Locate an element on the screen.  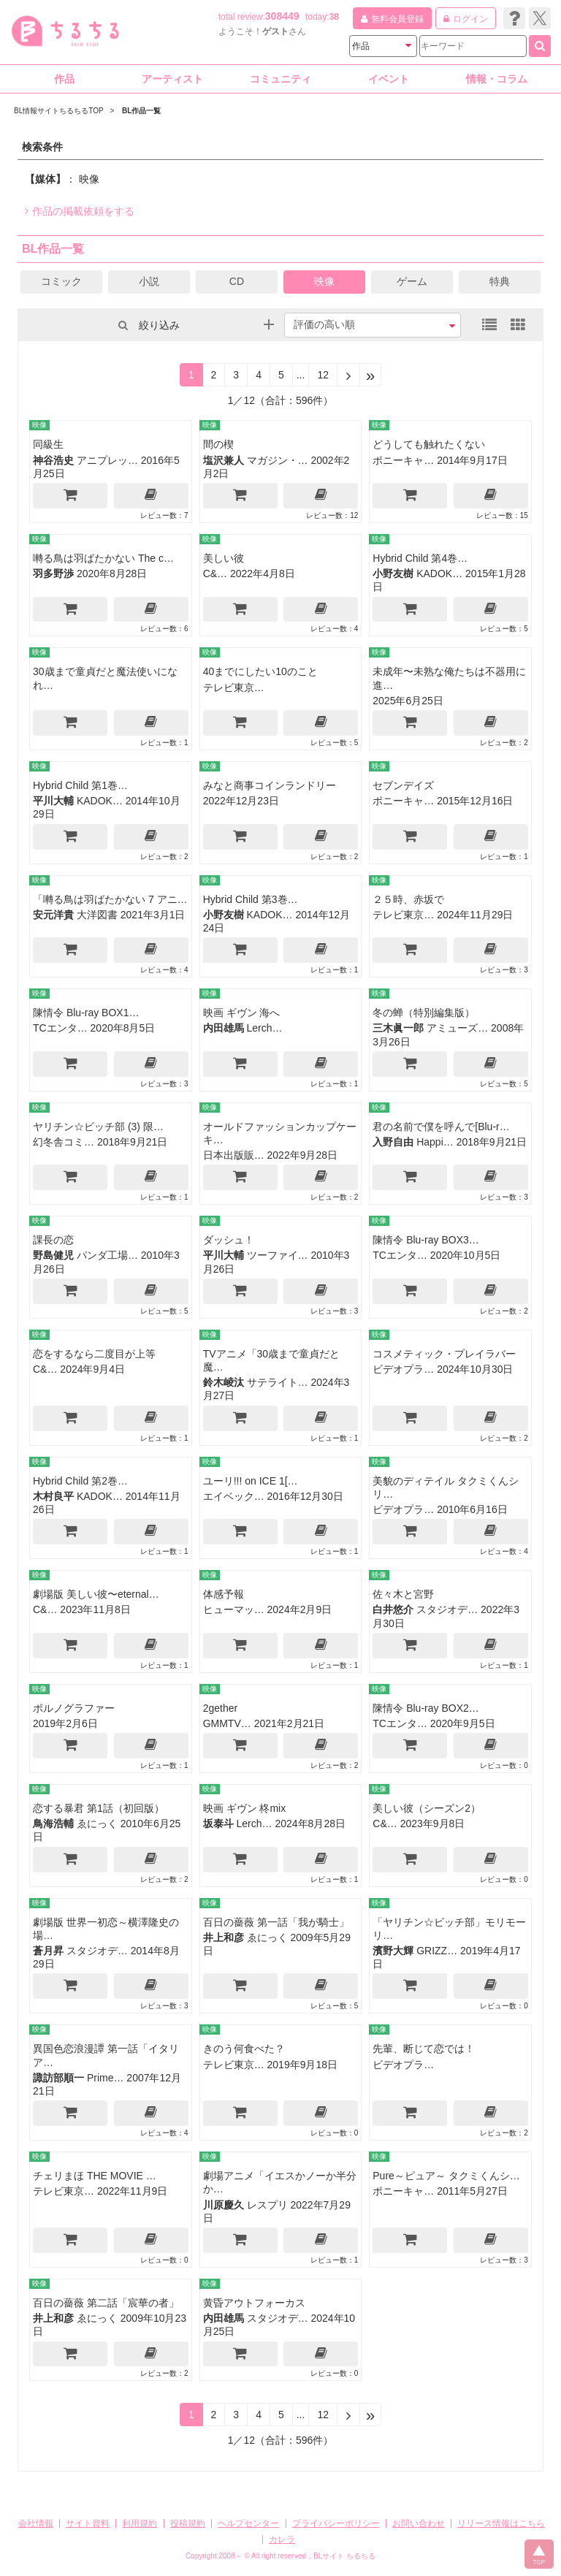
ヒューマッ… is located at coordinates (233, 1609).